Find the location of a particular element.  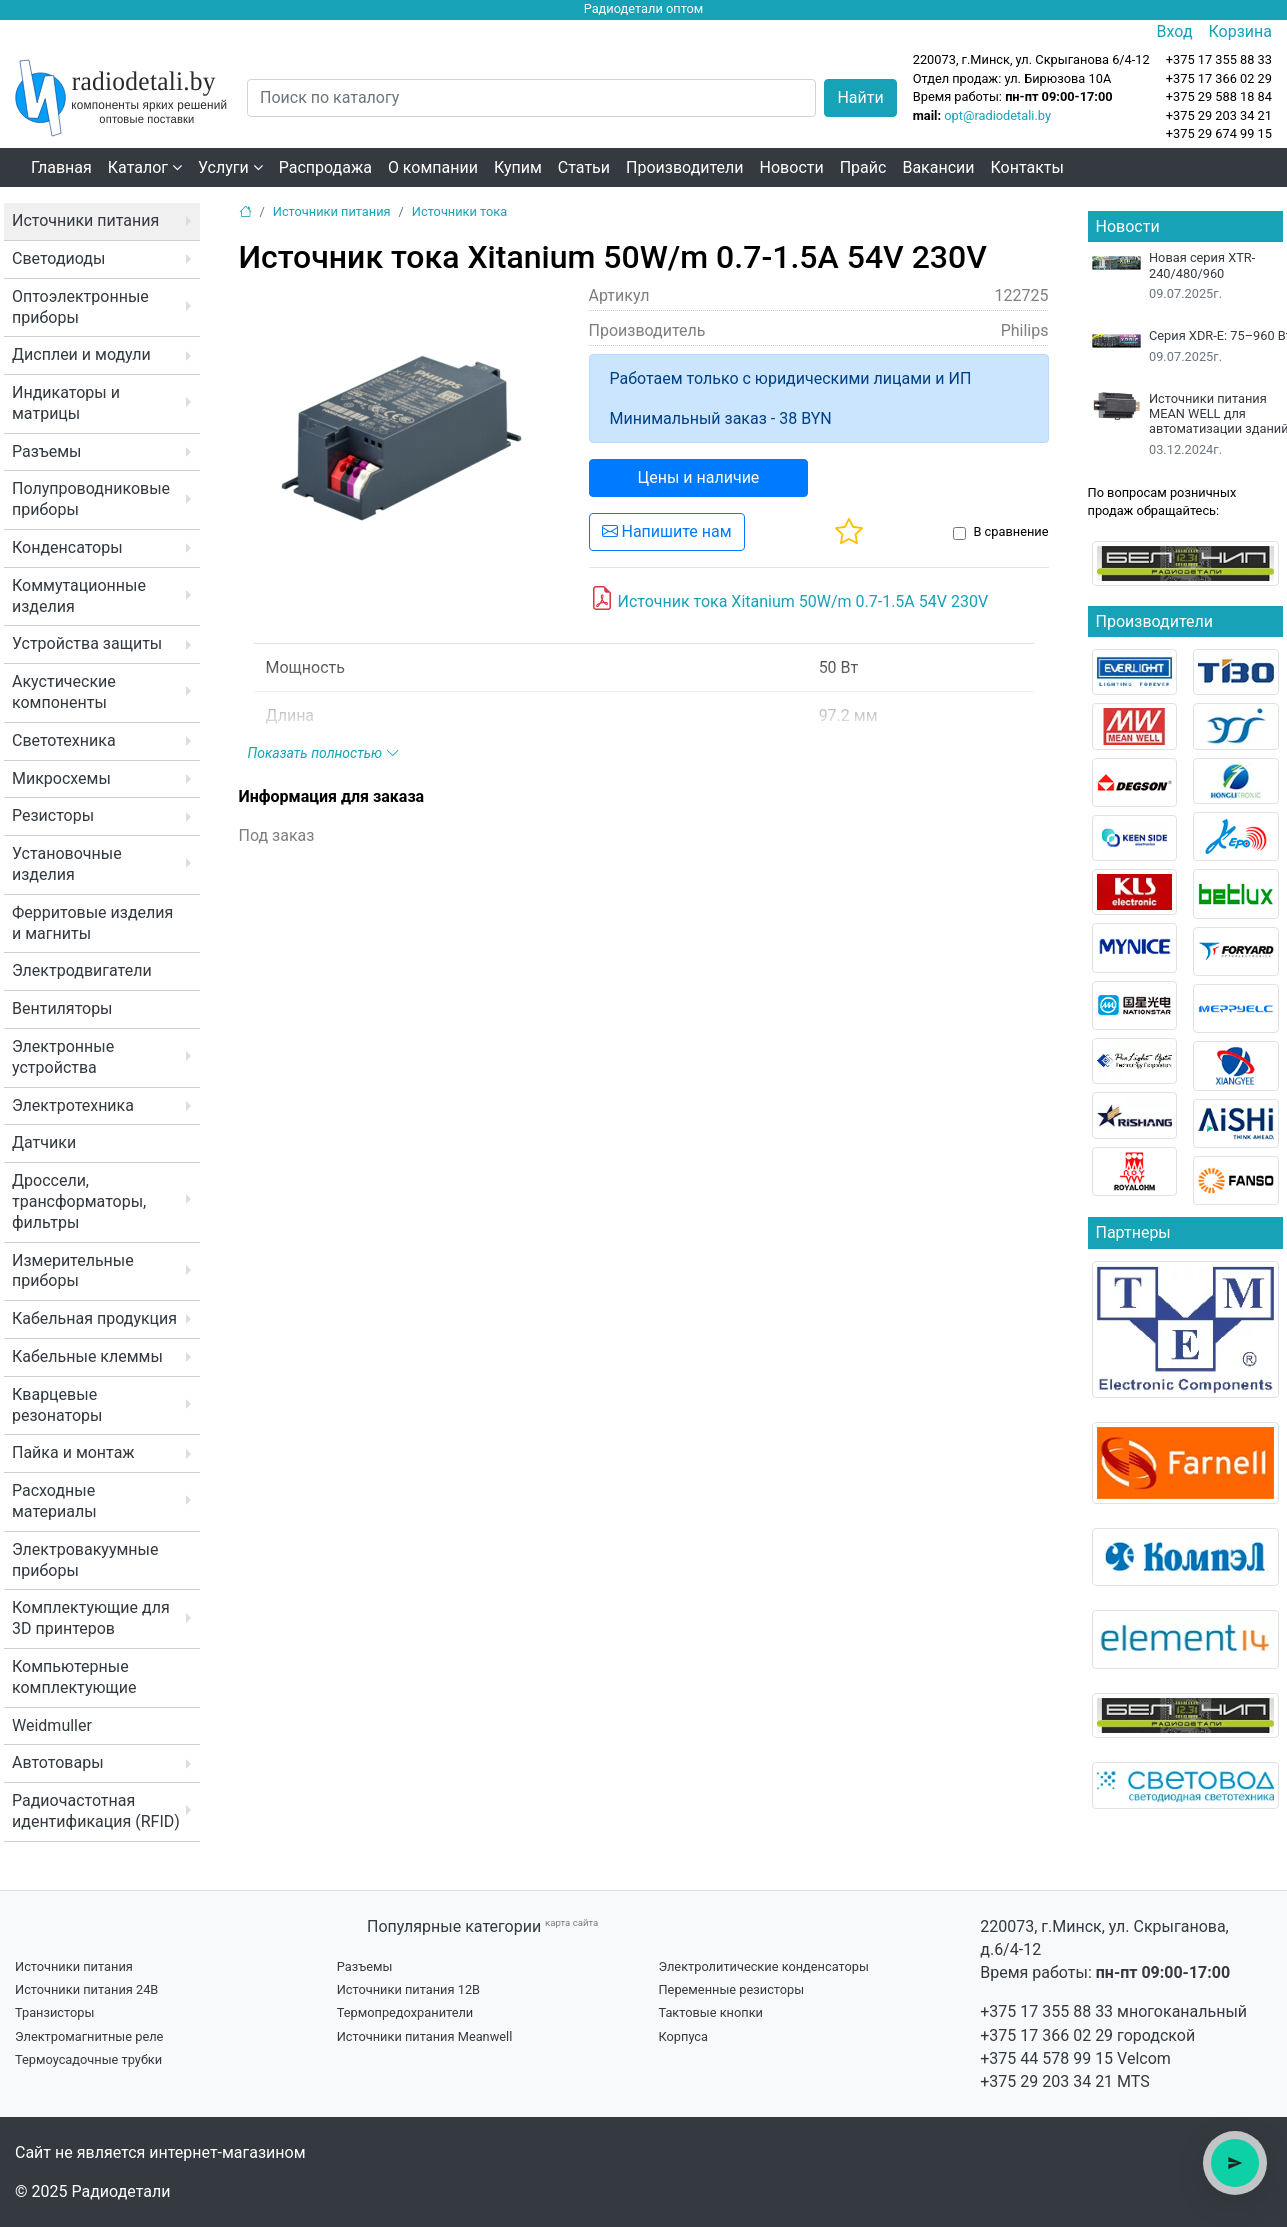

Корпуса is located at coordinates (683, 2036).